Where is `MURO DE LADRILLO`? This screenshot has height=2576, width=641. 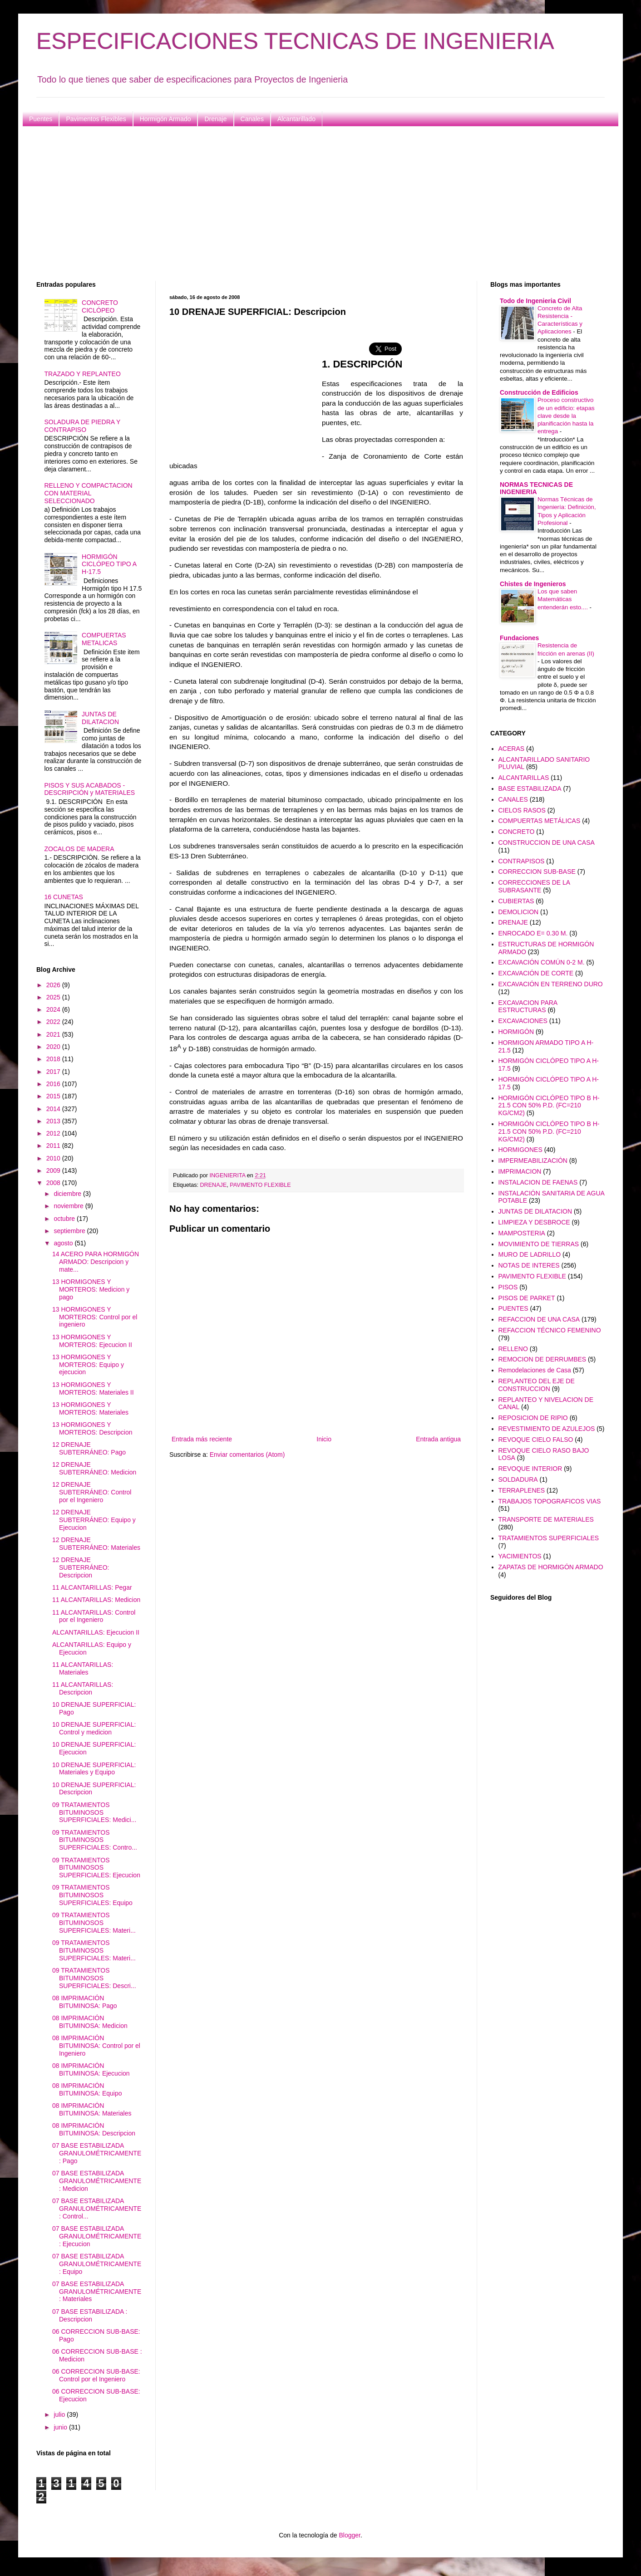
MURO DE LADRILLO is located at coordinates (529, 1254).